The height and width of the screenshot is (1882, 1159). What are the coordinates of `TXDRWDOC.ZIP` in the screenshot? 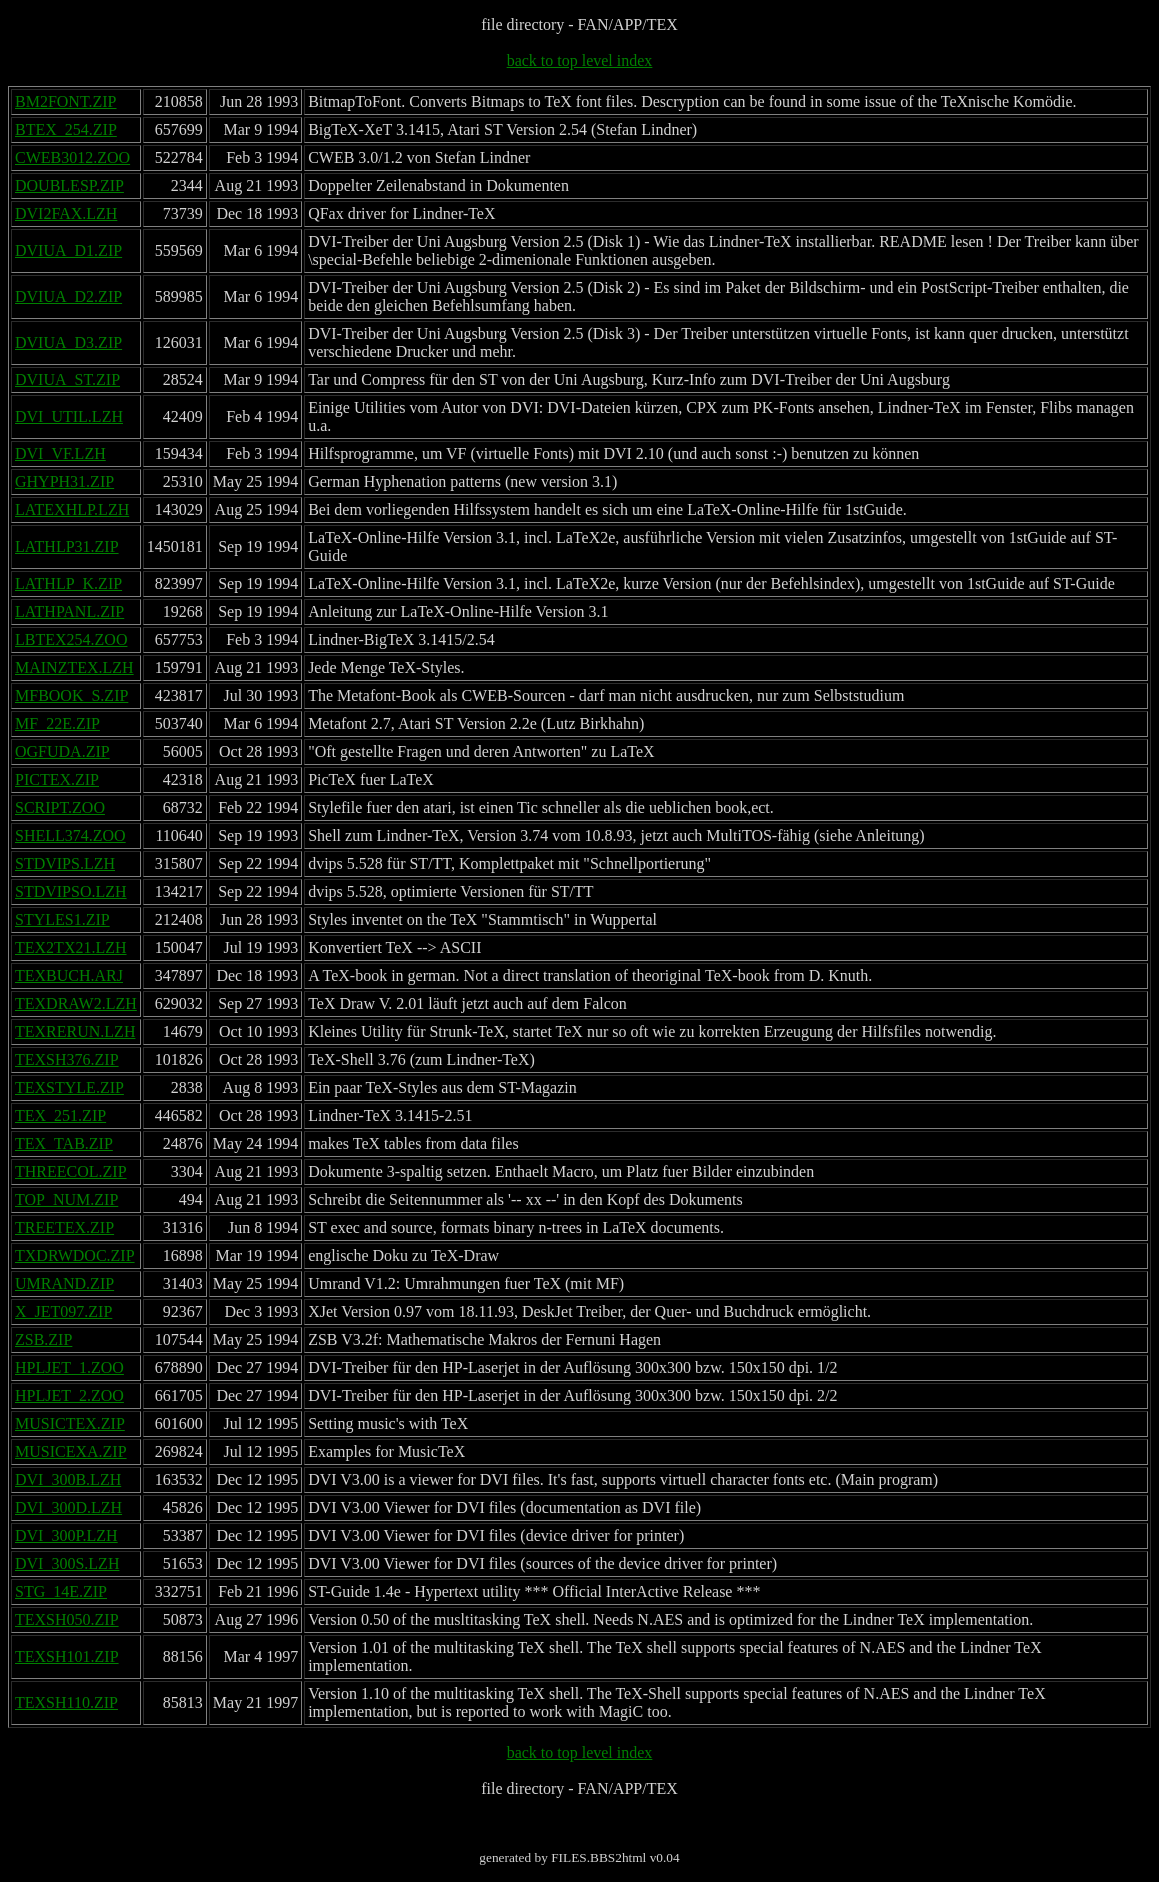 It's located at (75, 1255).